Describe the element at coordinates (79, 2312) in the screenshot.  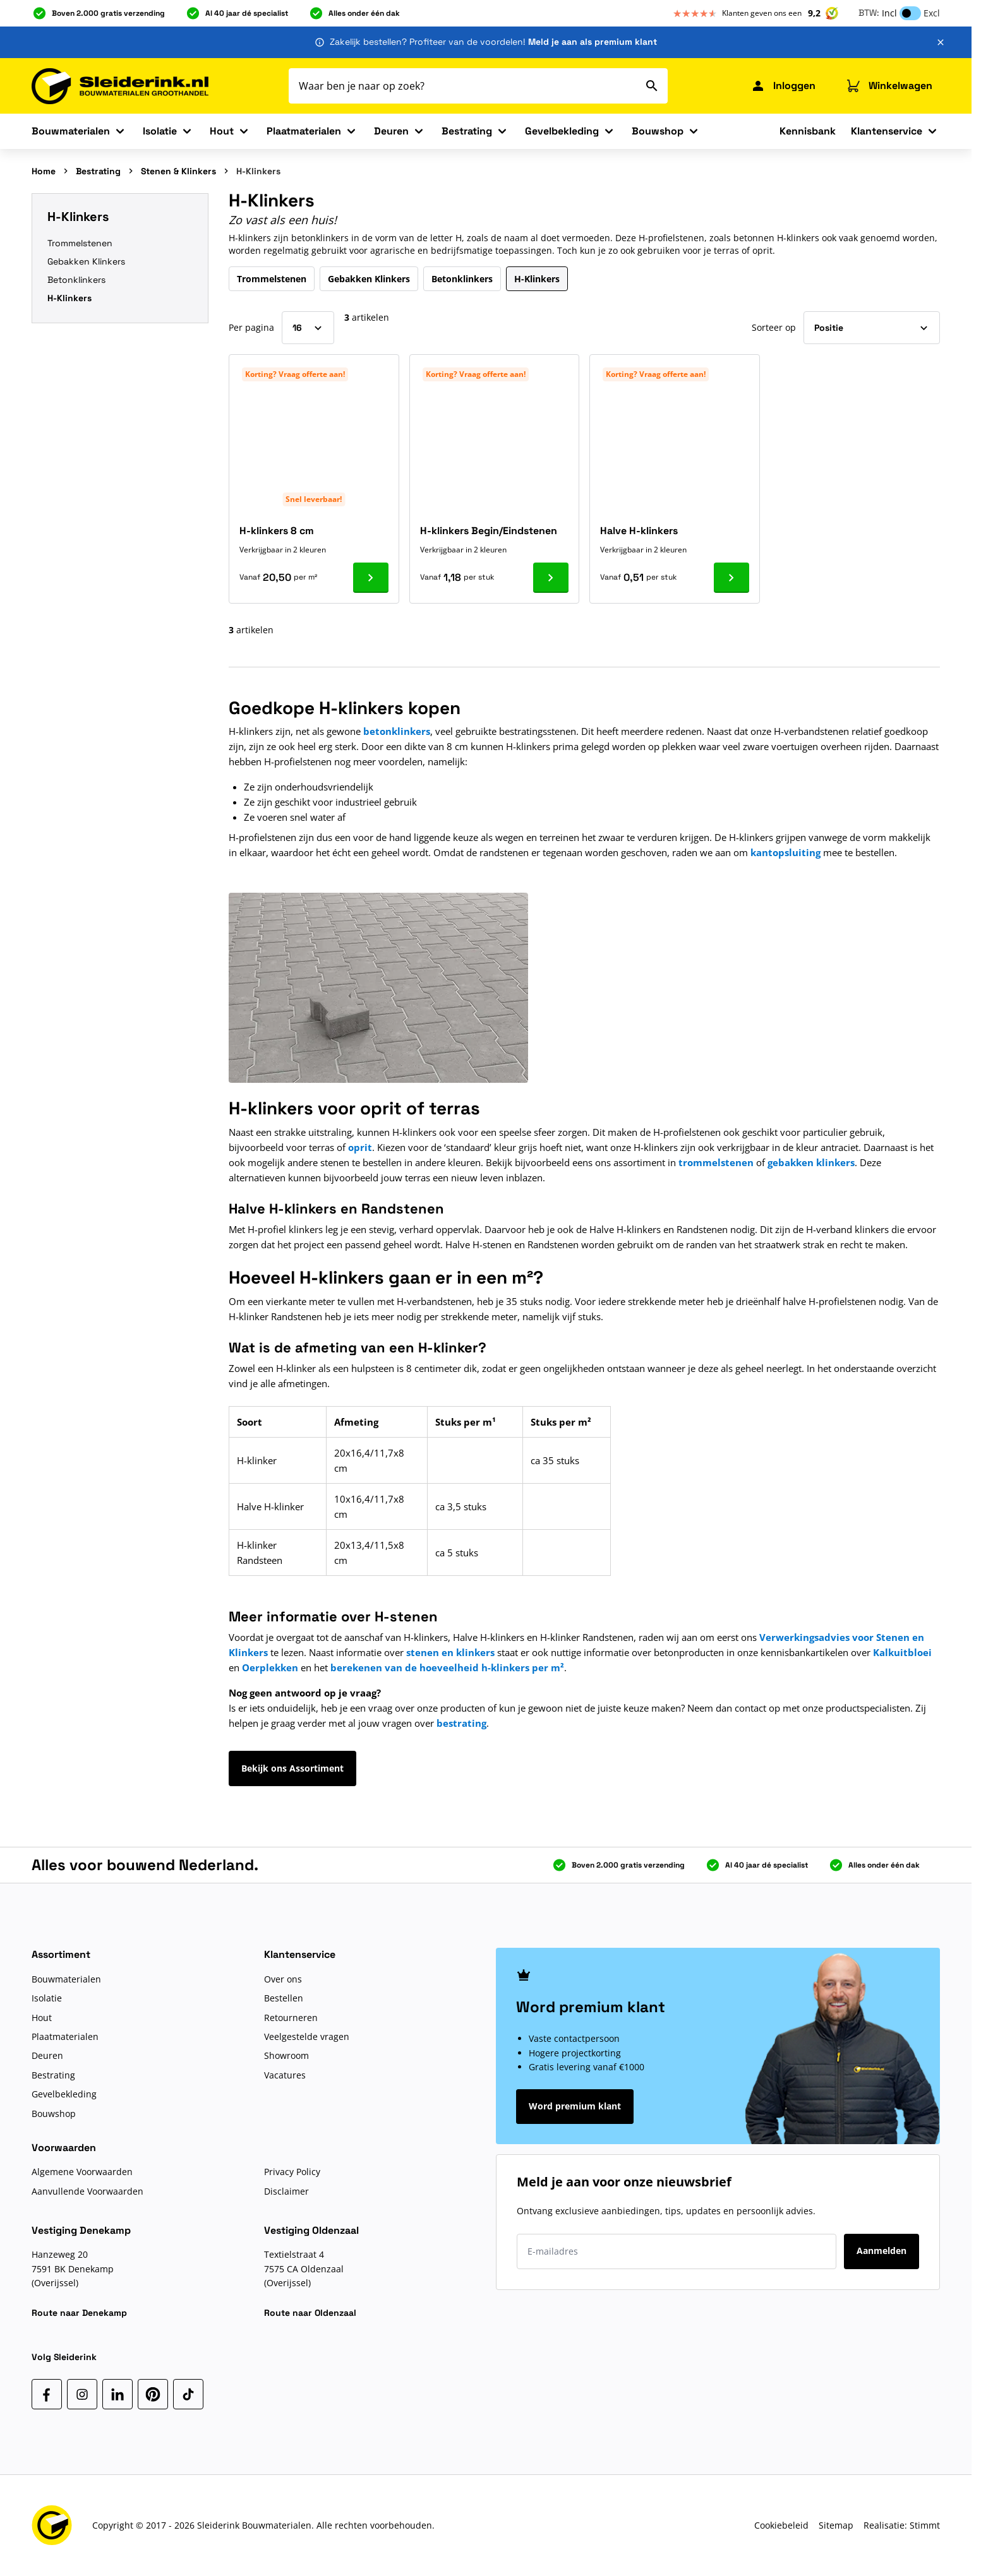
I see `Route naar Denekamp` at that location.